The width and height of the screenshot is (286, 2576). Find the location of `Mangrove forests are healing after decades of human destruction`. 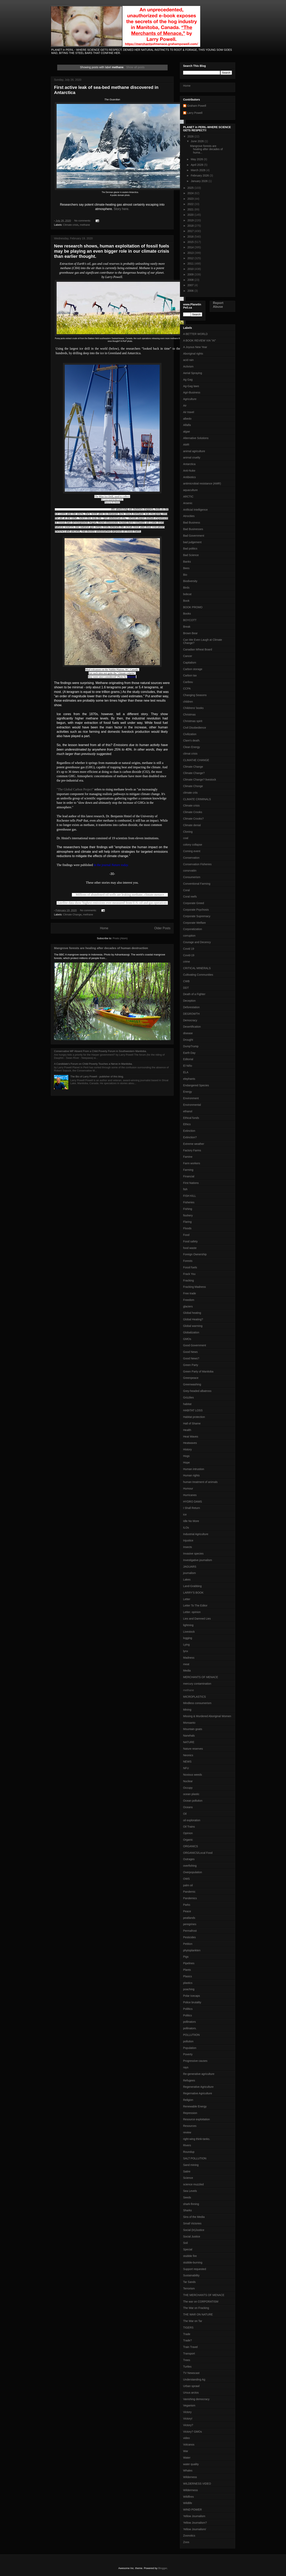

Mangrove forests are healing after decades of human destruction is located at coordinates (101, 948).